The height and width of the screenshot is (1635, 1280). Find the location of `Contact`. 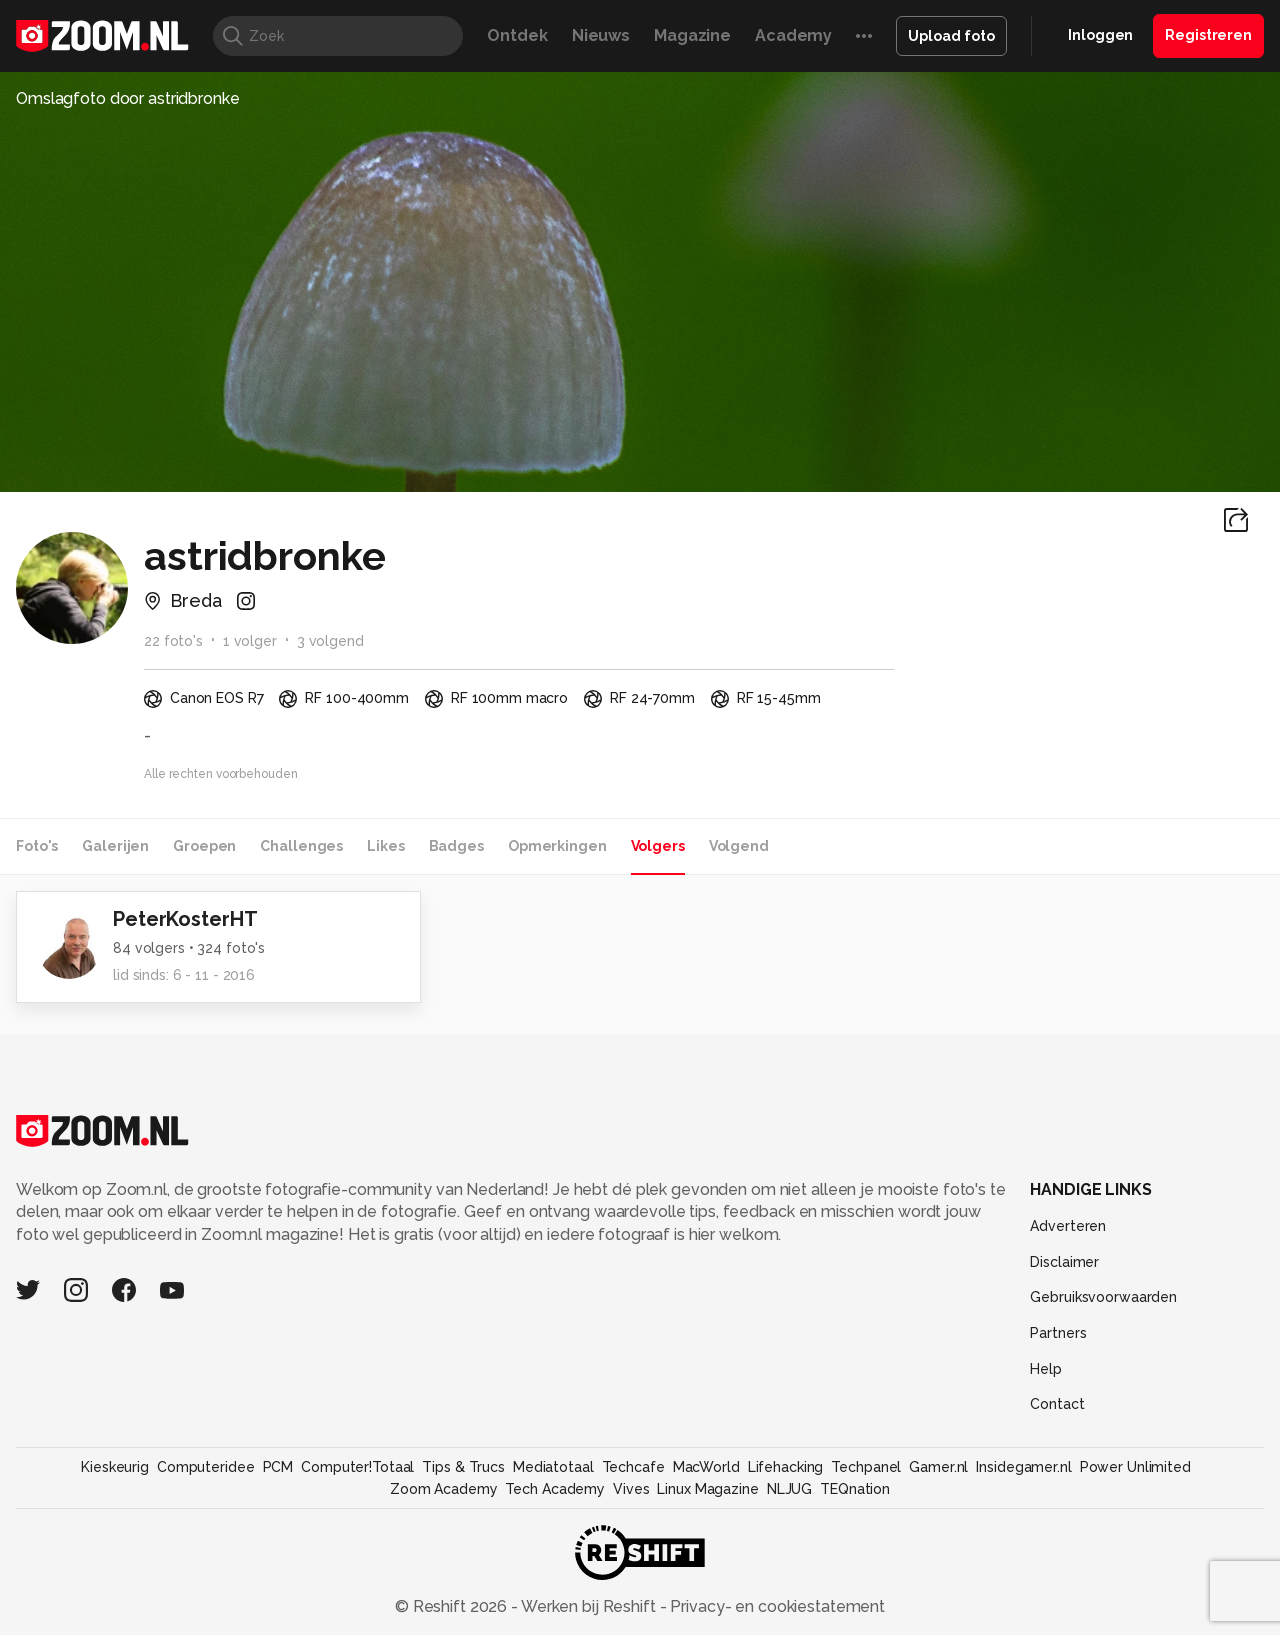

Contact is located at coordinates (1057, 1404).